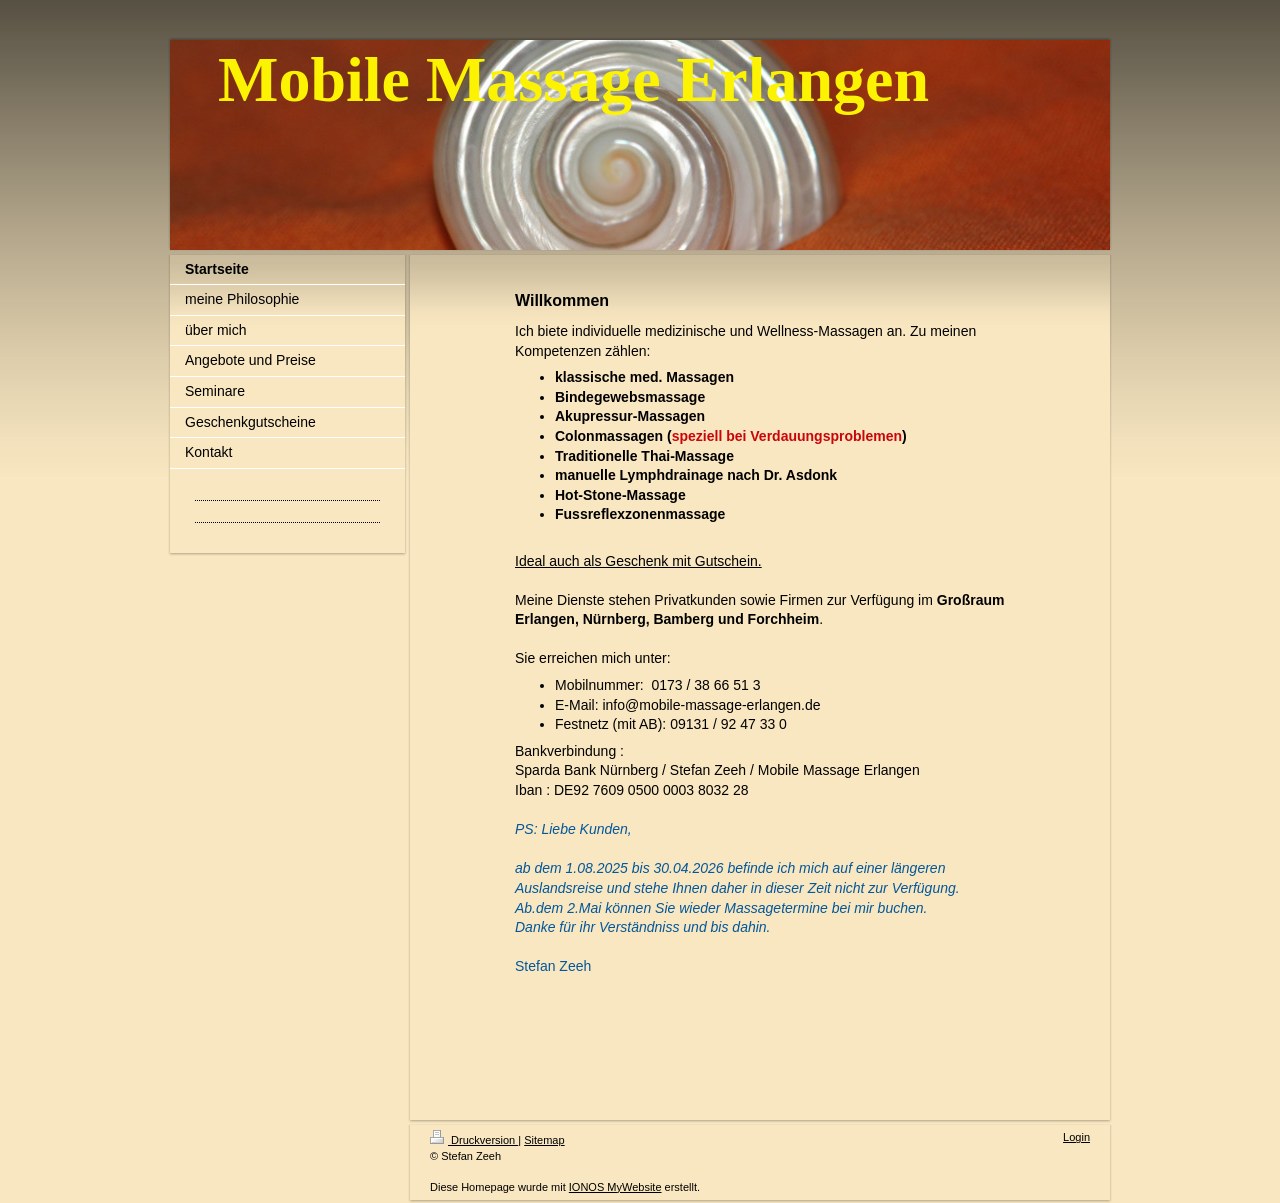 The image size is (1280, 1203). I want to click on Login, so click(1076, 1137).